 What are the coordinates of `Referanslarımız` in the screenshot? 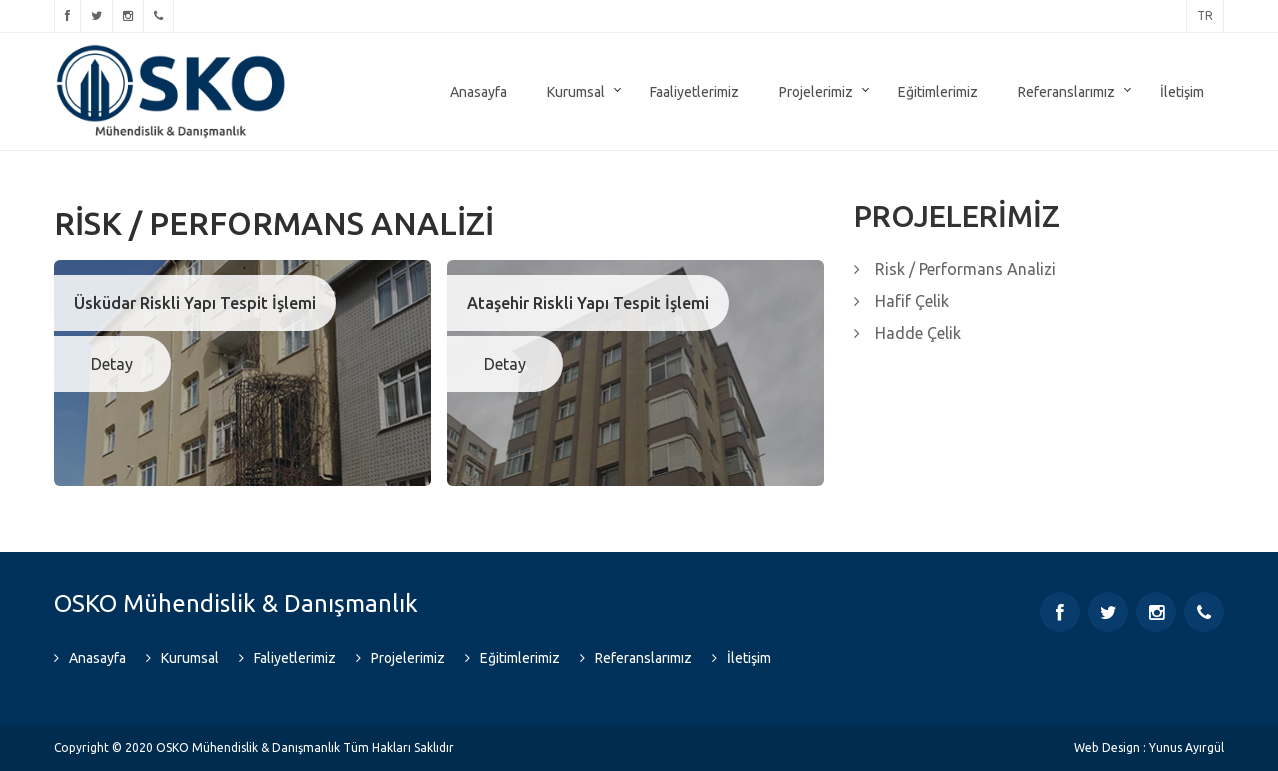 It's located at (1066, 92).